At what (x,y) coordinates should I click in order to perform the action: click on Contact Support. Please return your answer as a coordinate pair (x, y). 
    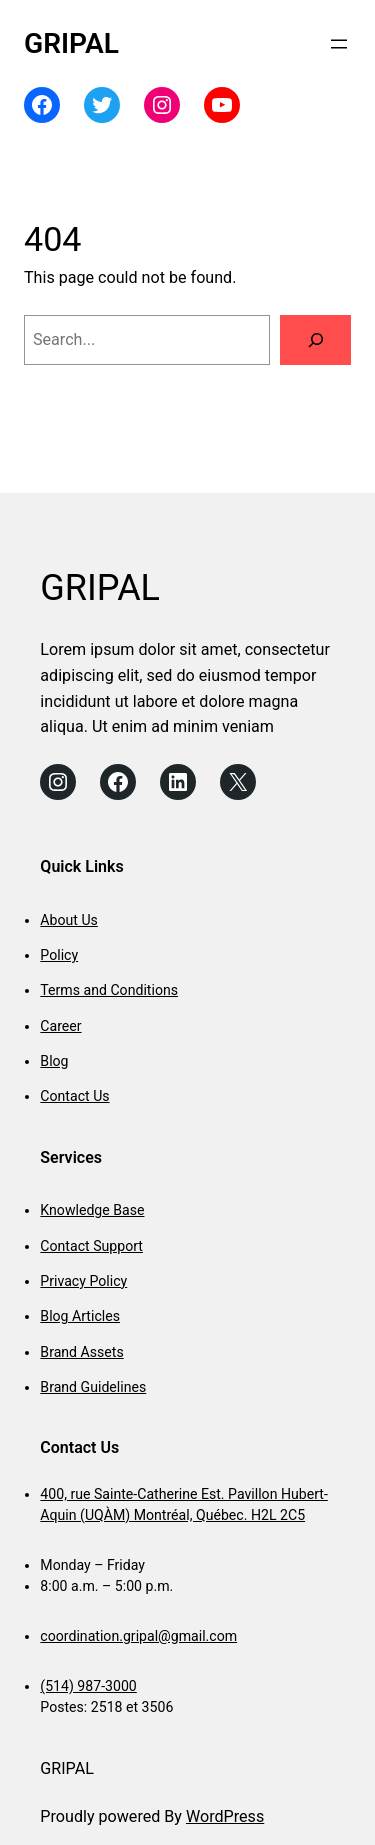
    Looking at the image, I should click on (91, 1246).